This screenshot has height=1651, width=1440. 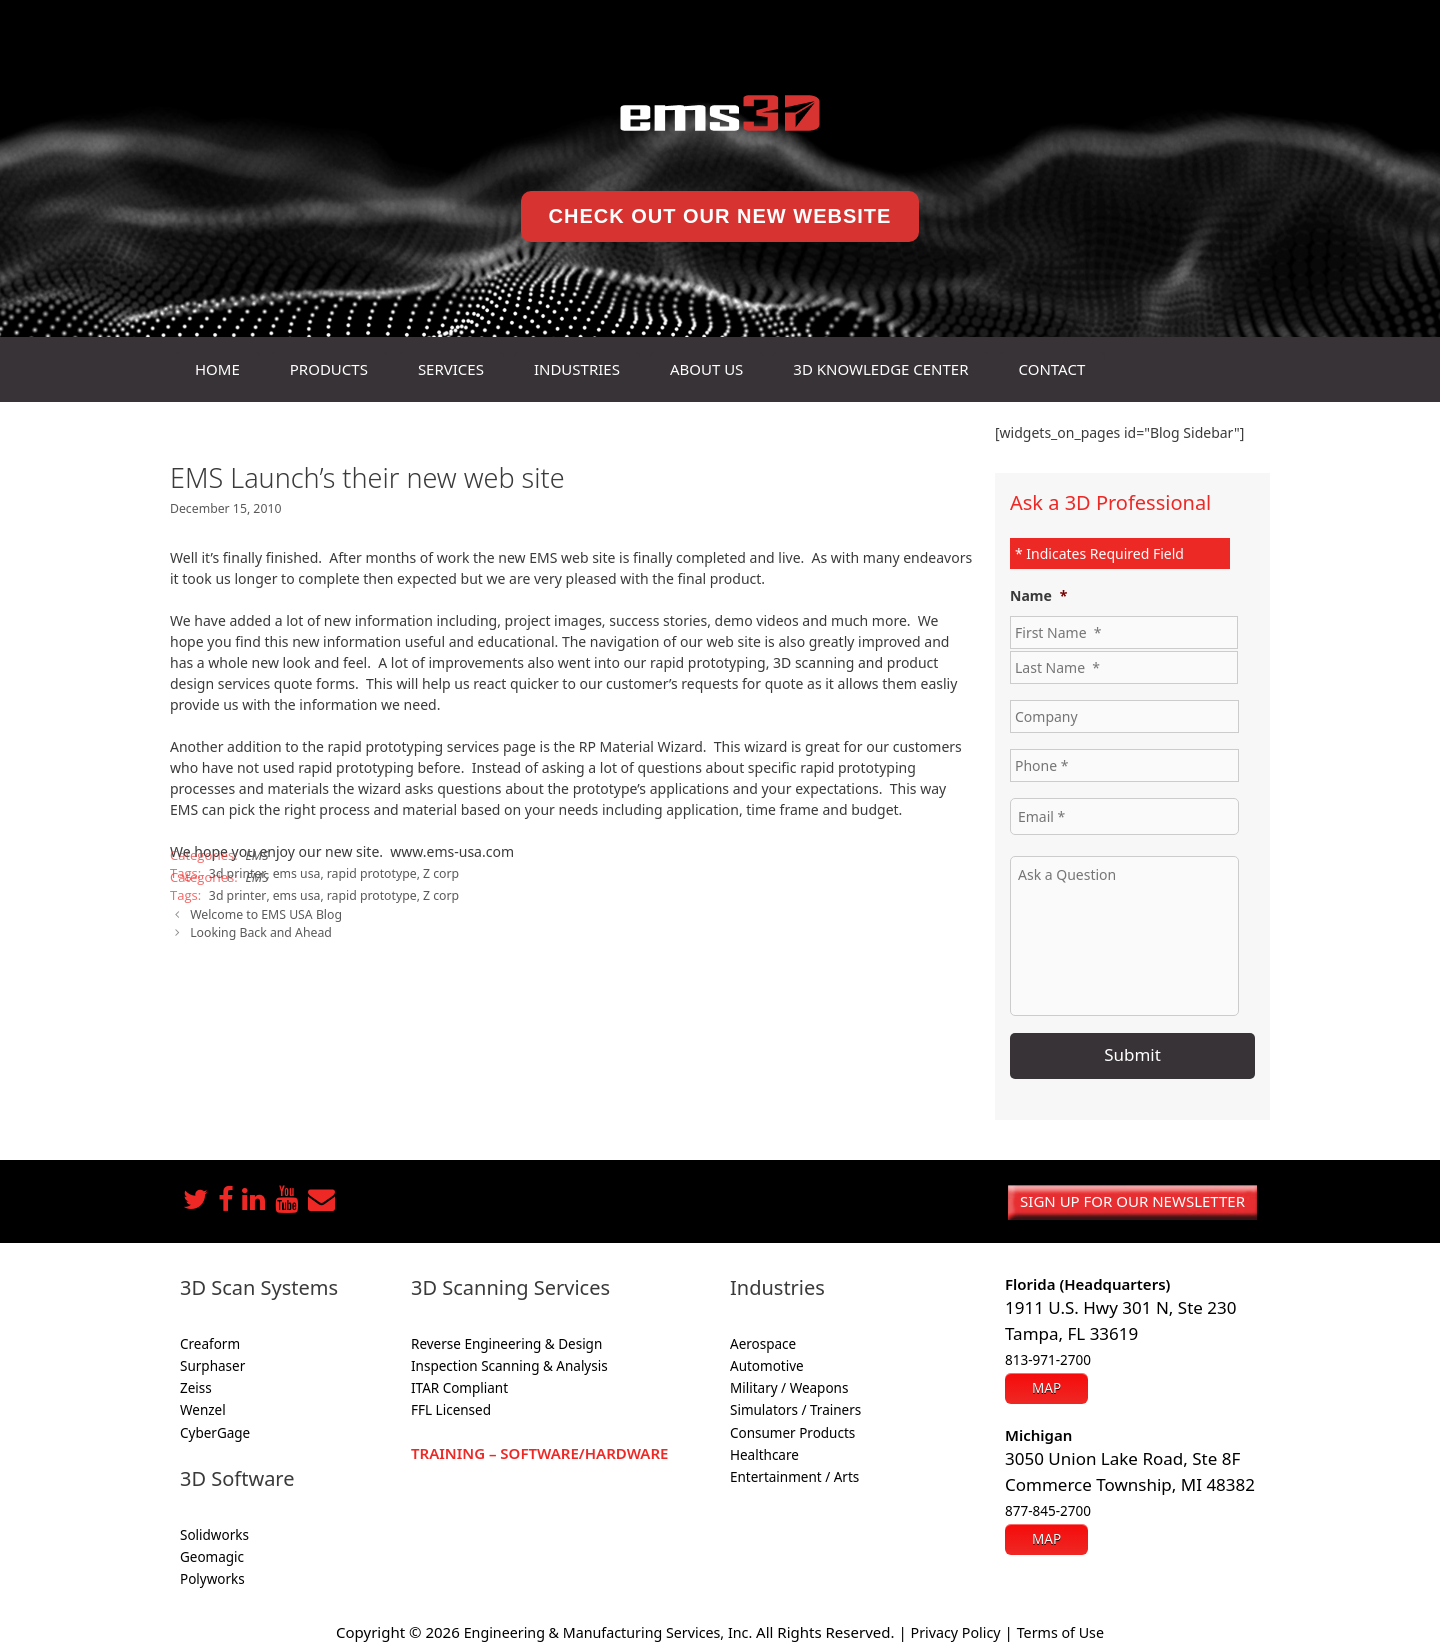 What do you see at coordinates (1070, 1629) in the screenshot?
I see `Terms of Use` at bounding box center [1070, 1629].